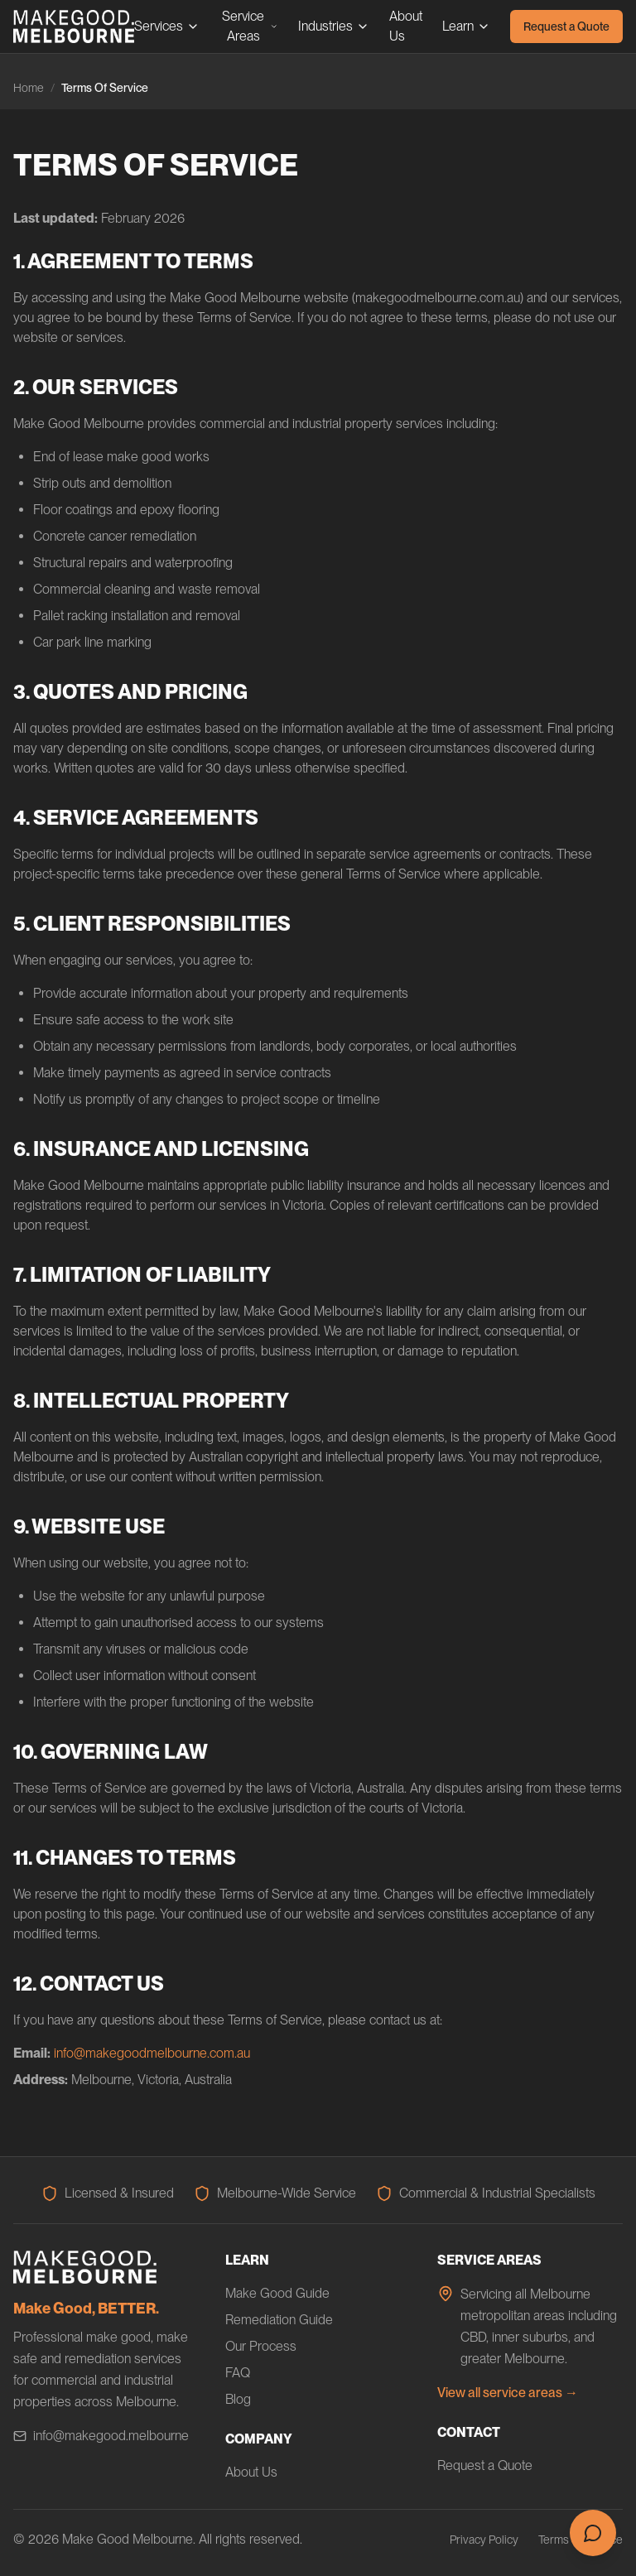 The width and height of the screenshot is (636, 2576). What do you see at coordinates (238, 2399) in the screenshot?
I see `Blog` at bounding box center [238, 2399].